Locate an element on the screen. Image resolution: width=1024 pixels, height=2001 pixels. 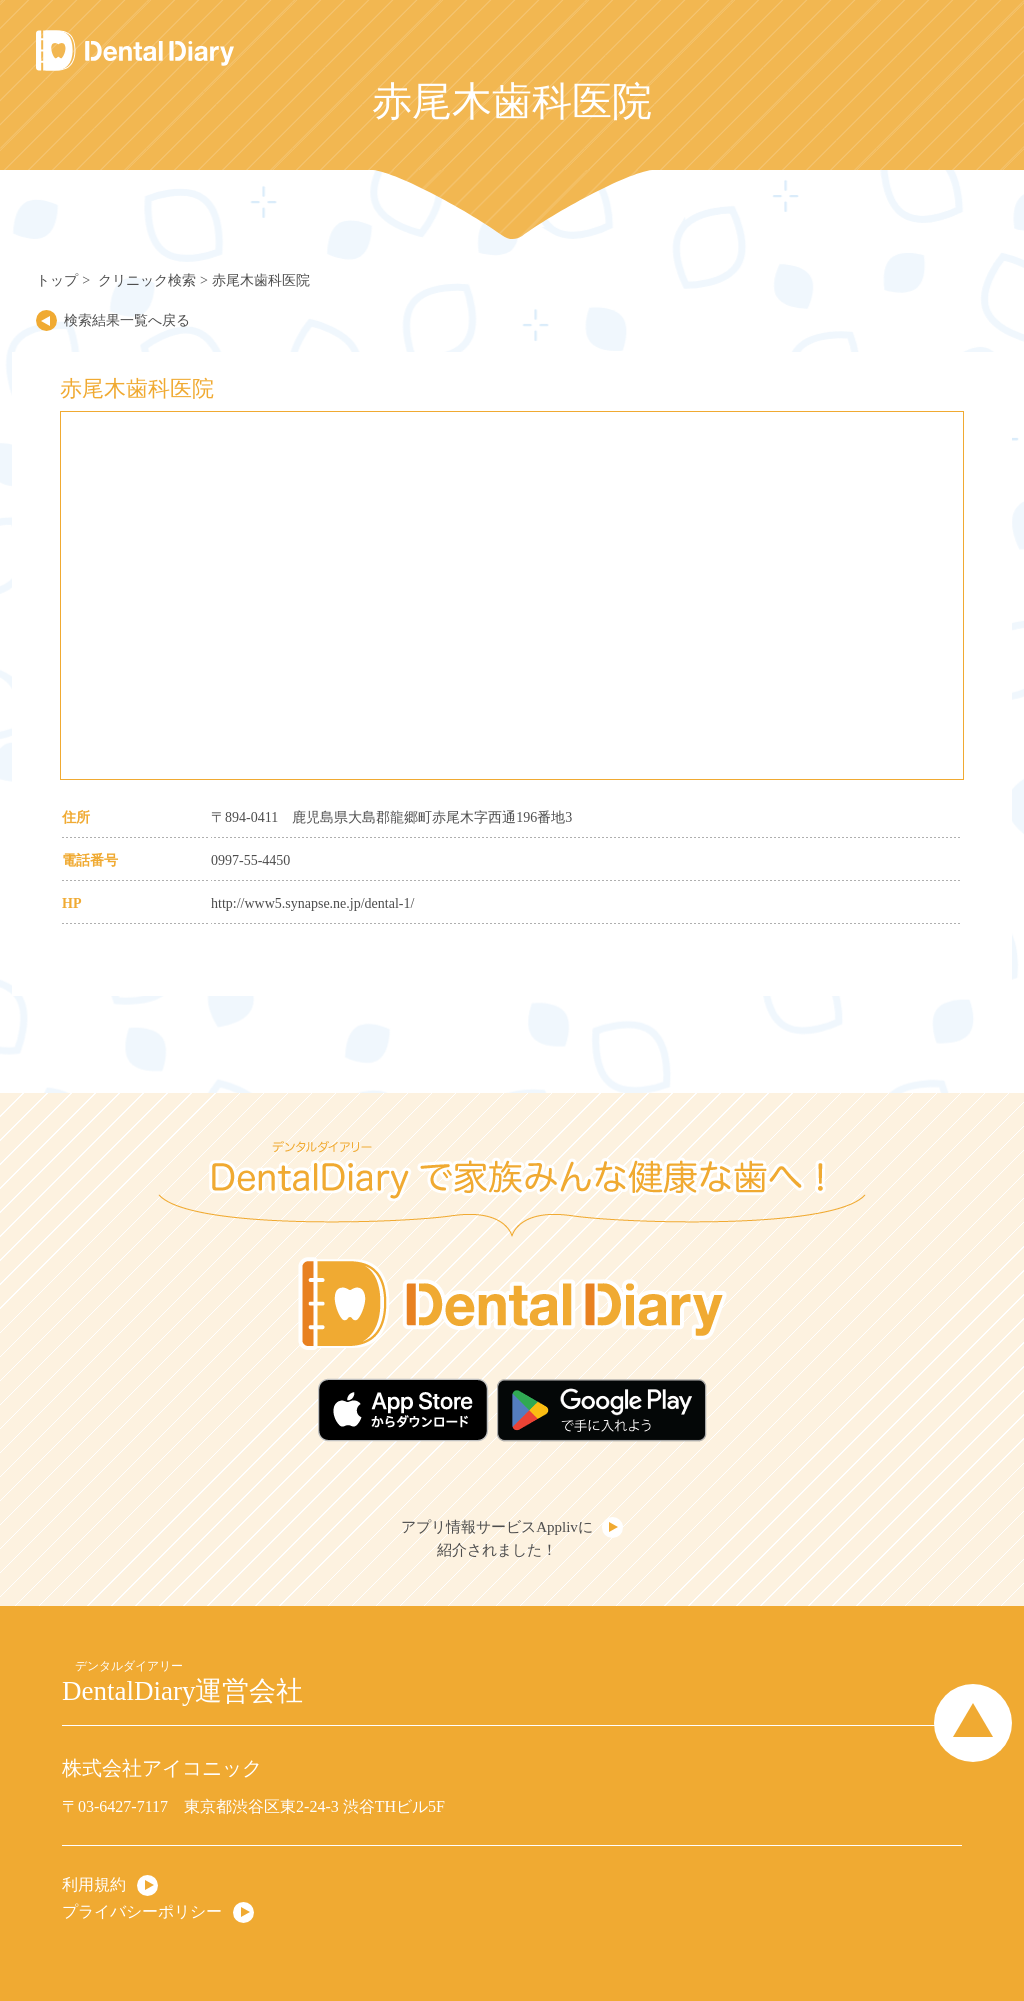
Page Top is located at coordinates (973, 1723).